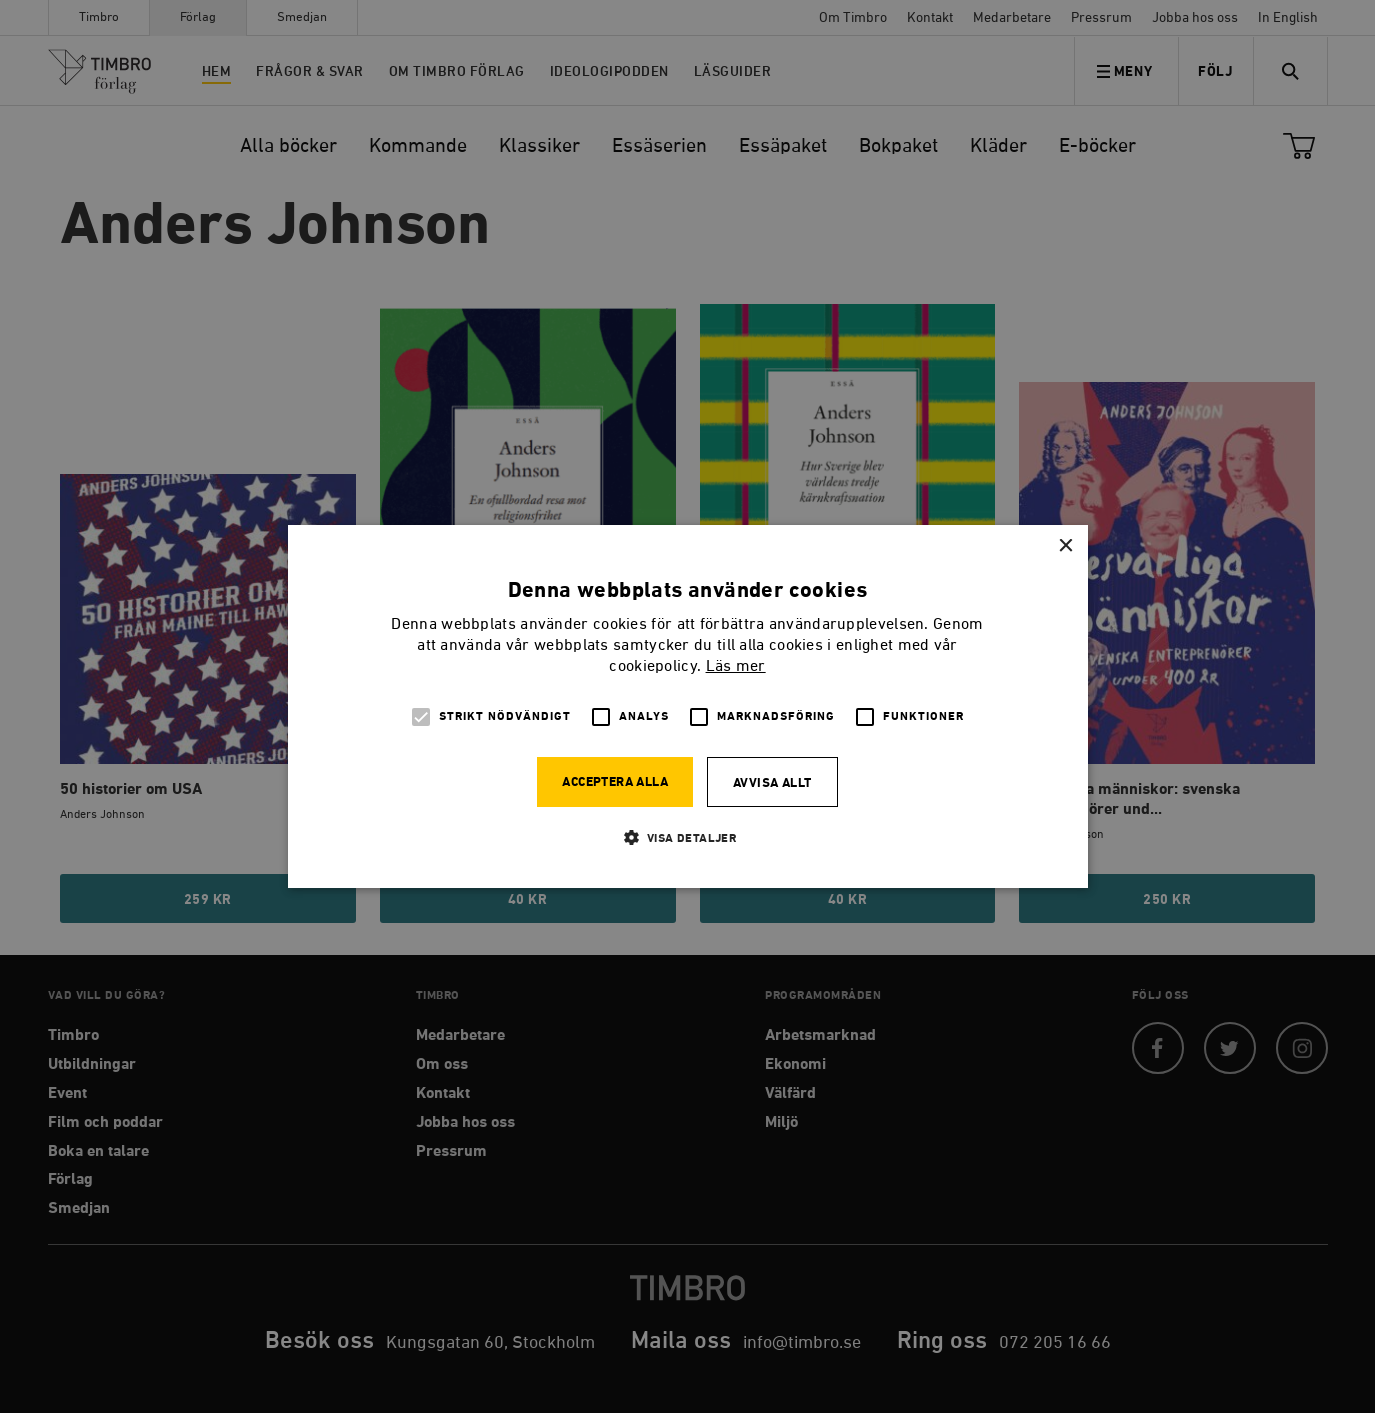 This screenshot has height=1413, width=1375. I want to click on [button], so click(688, 837).